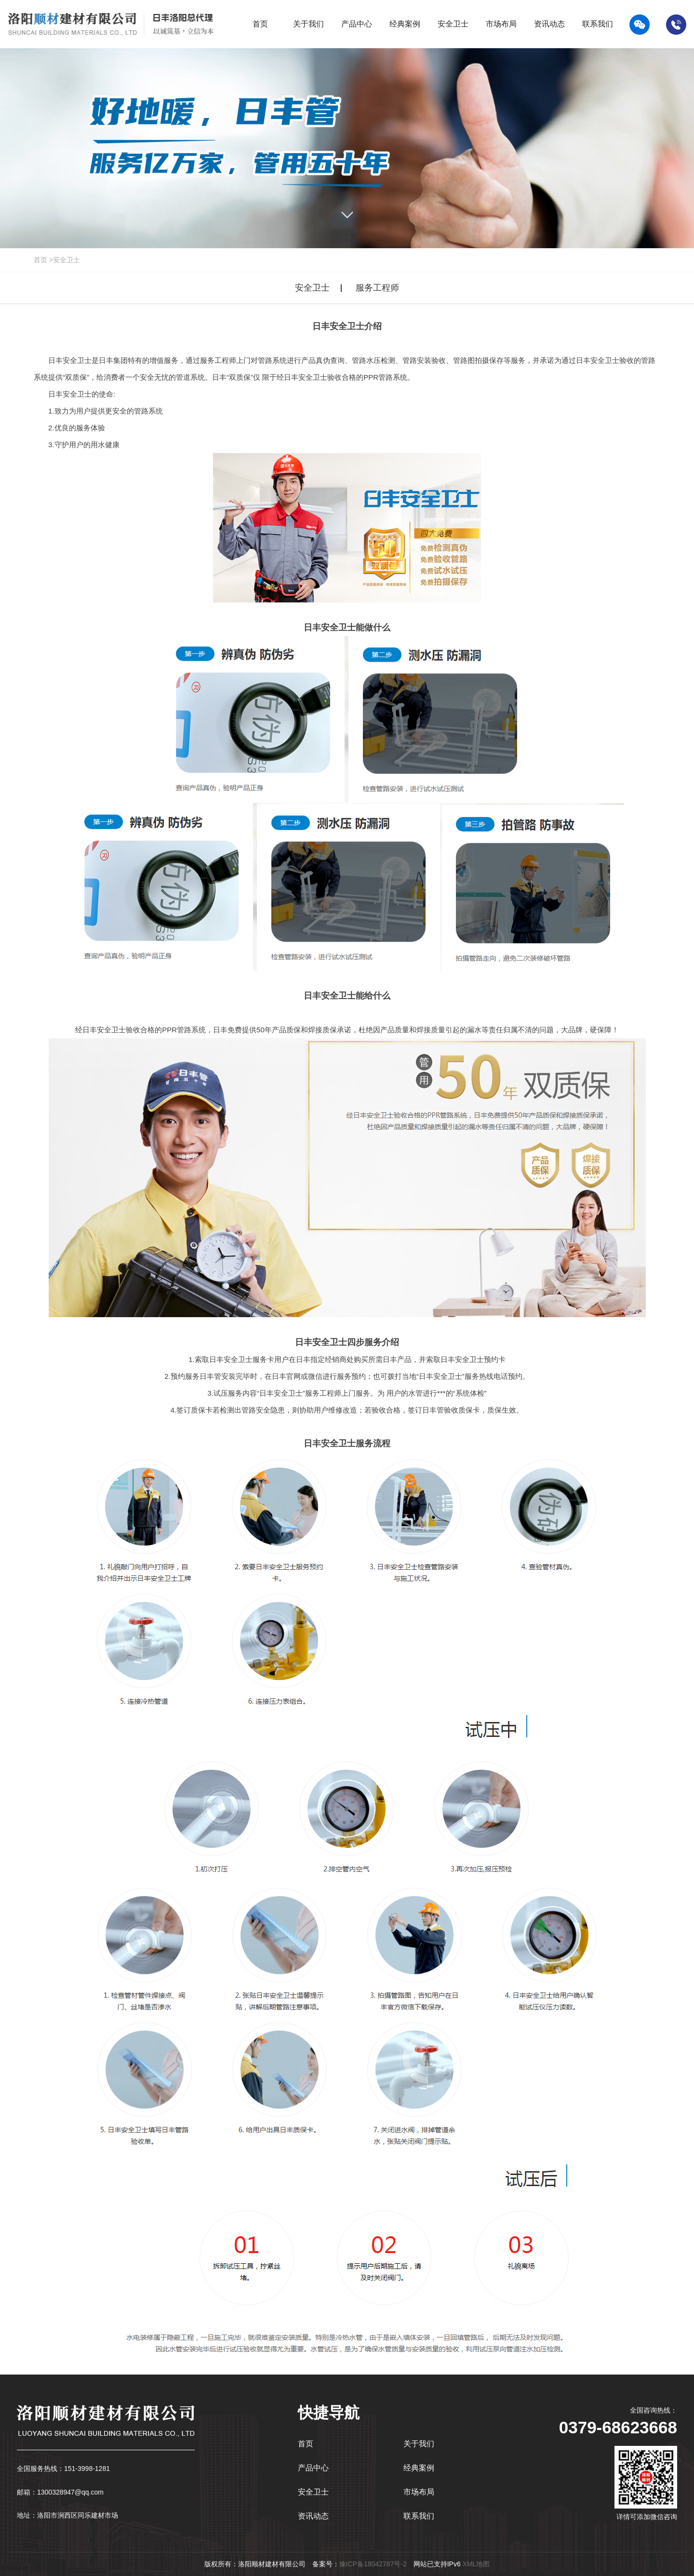 The image size is (694, 2576). Describe the element at coordinates (377, 288) in the screenshot. I see `服务工程师` at that location.